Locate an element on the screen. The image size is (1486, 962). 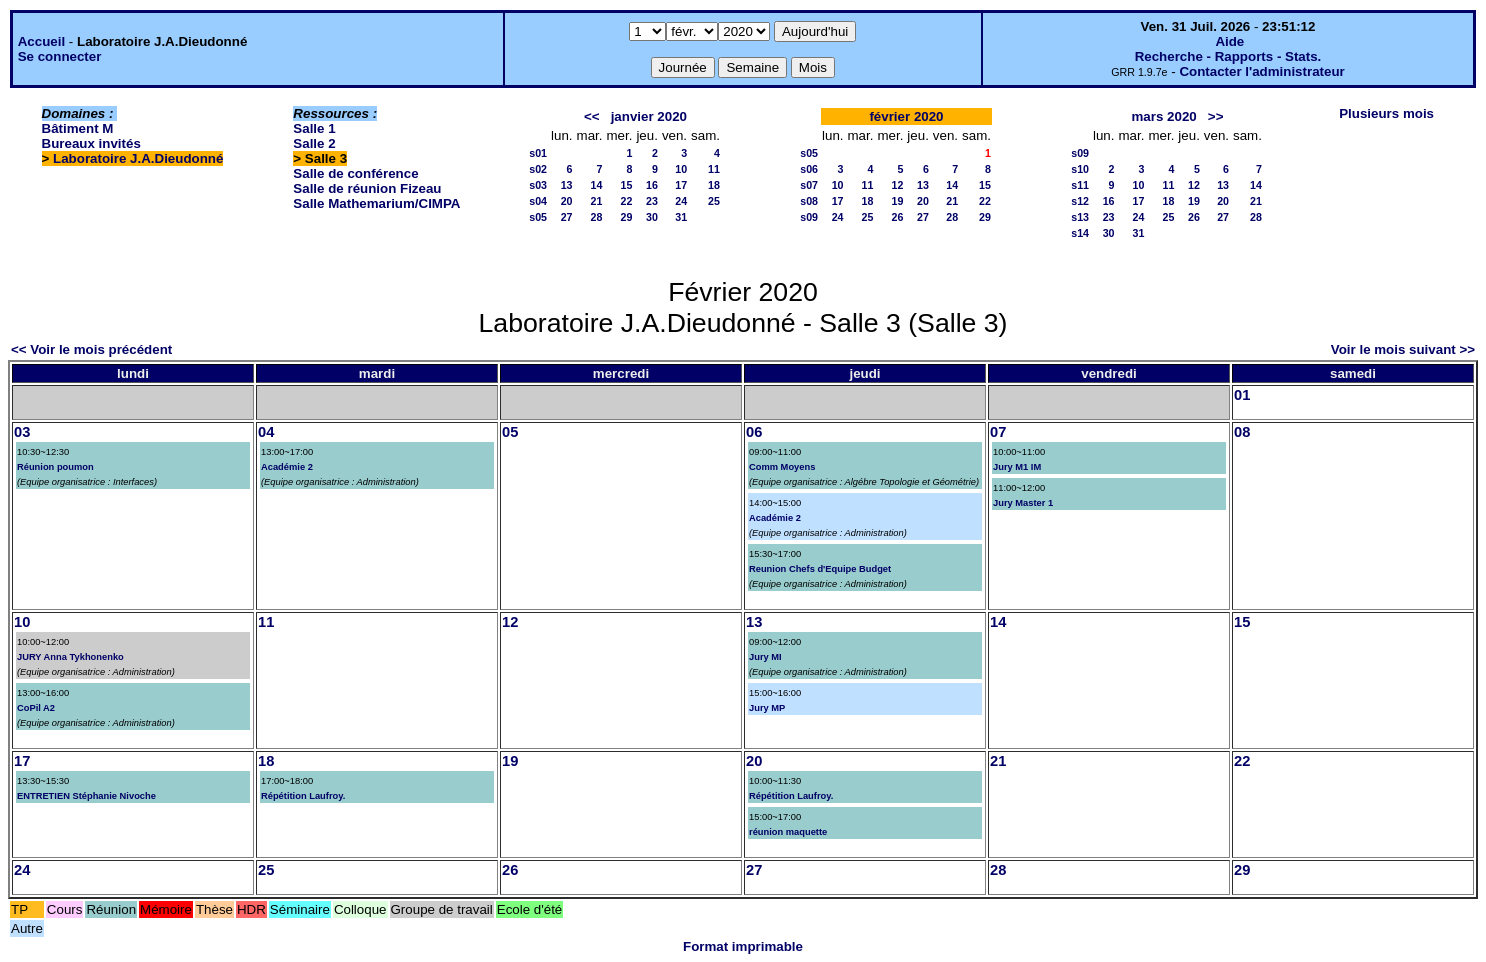
s13 is located at coordinates (1080, 217).